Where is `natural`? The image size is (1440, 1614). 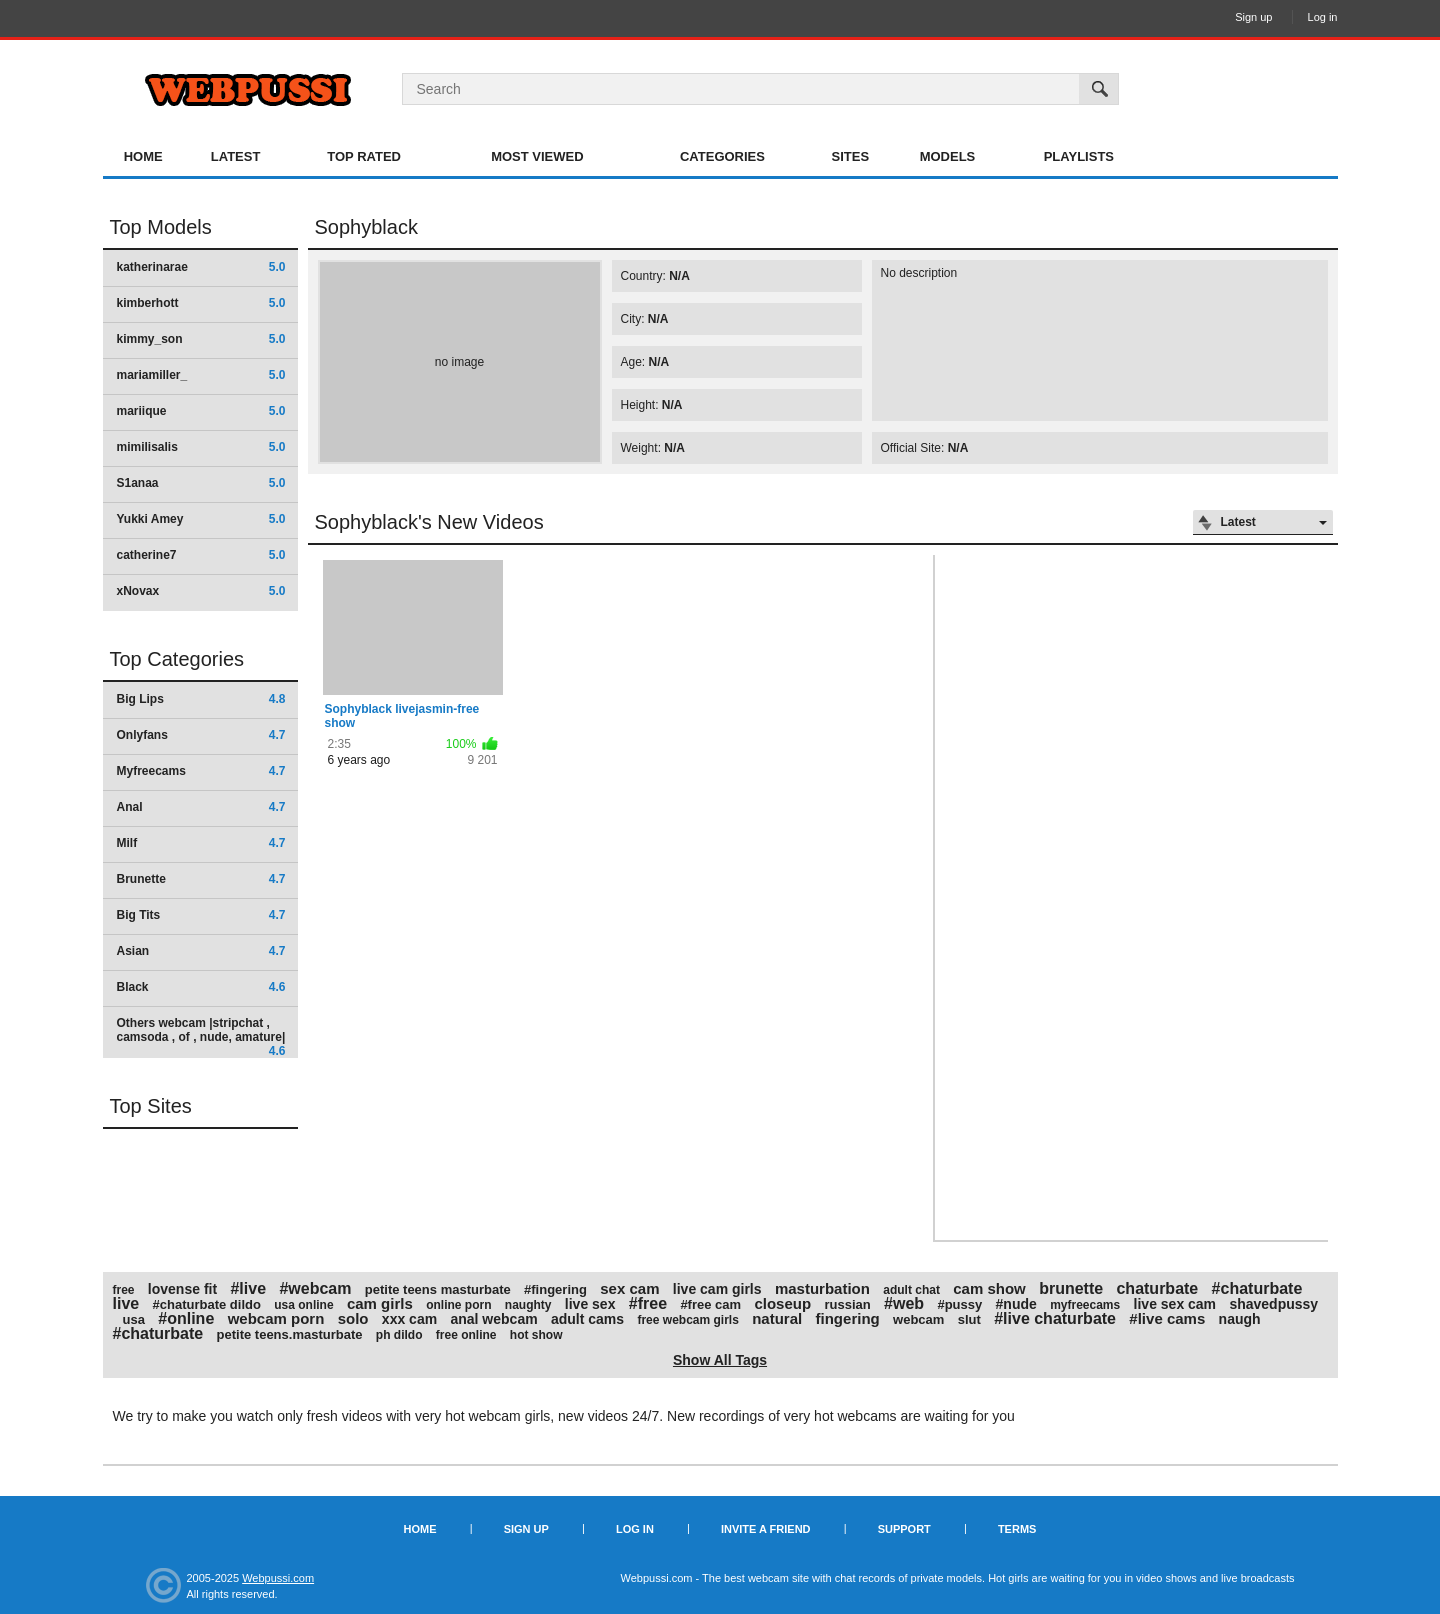
natural is located at coordinates (777, 1318).